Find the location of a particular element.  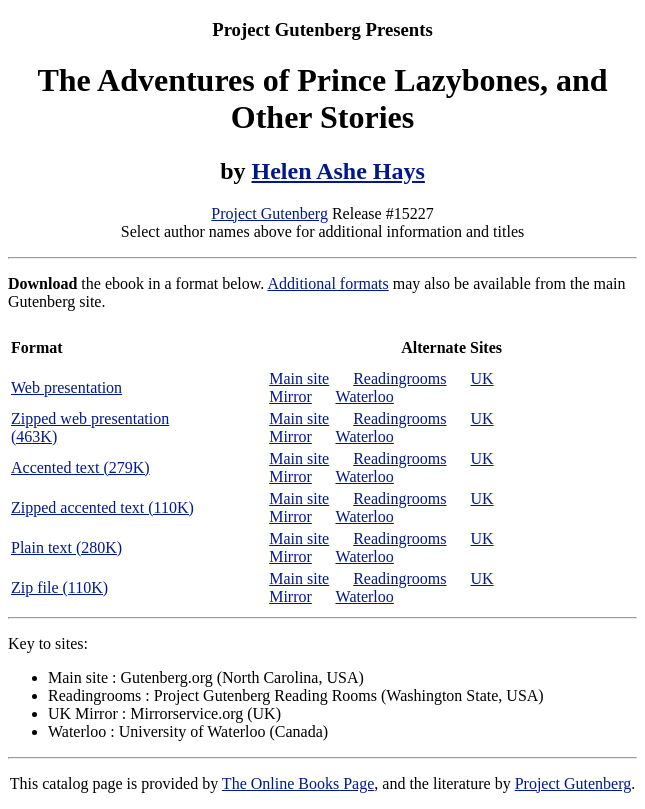

Readingrooms is located at coordinates (399, 378).